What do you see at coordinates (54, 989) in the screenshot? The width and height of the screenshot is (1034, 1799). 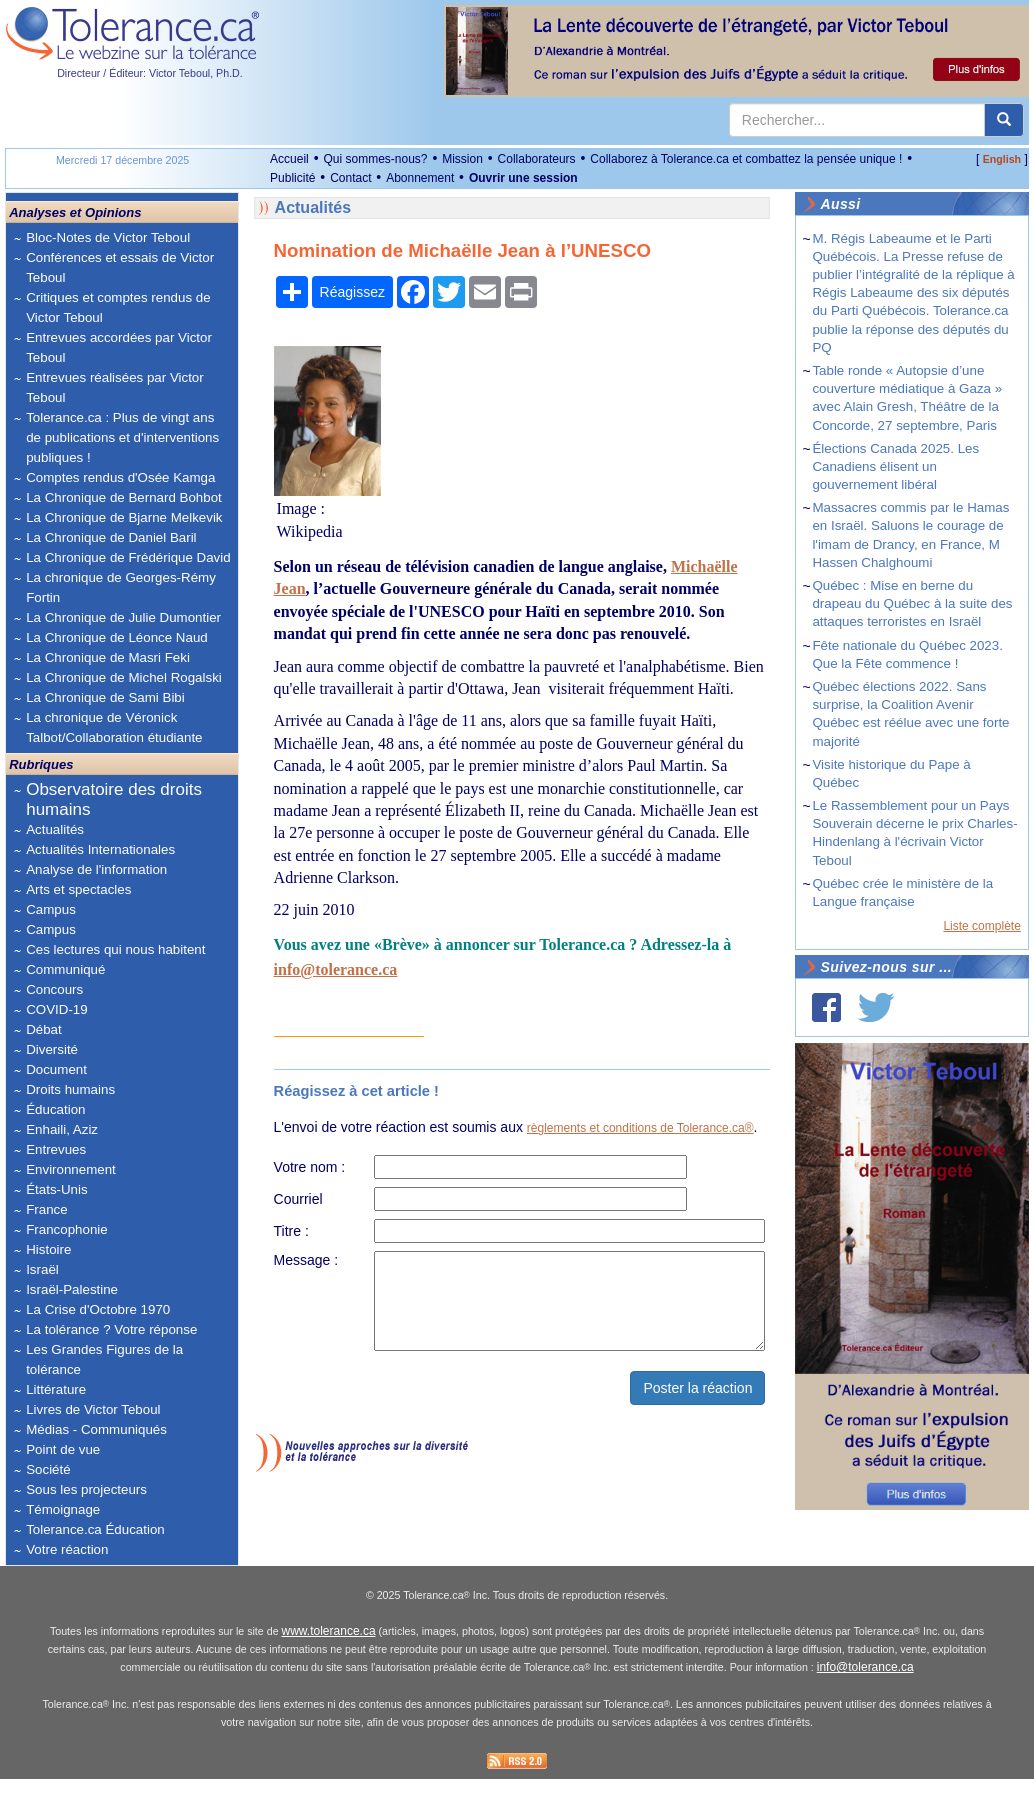 I see `Concours` at bounding box center [54, 989].